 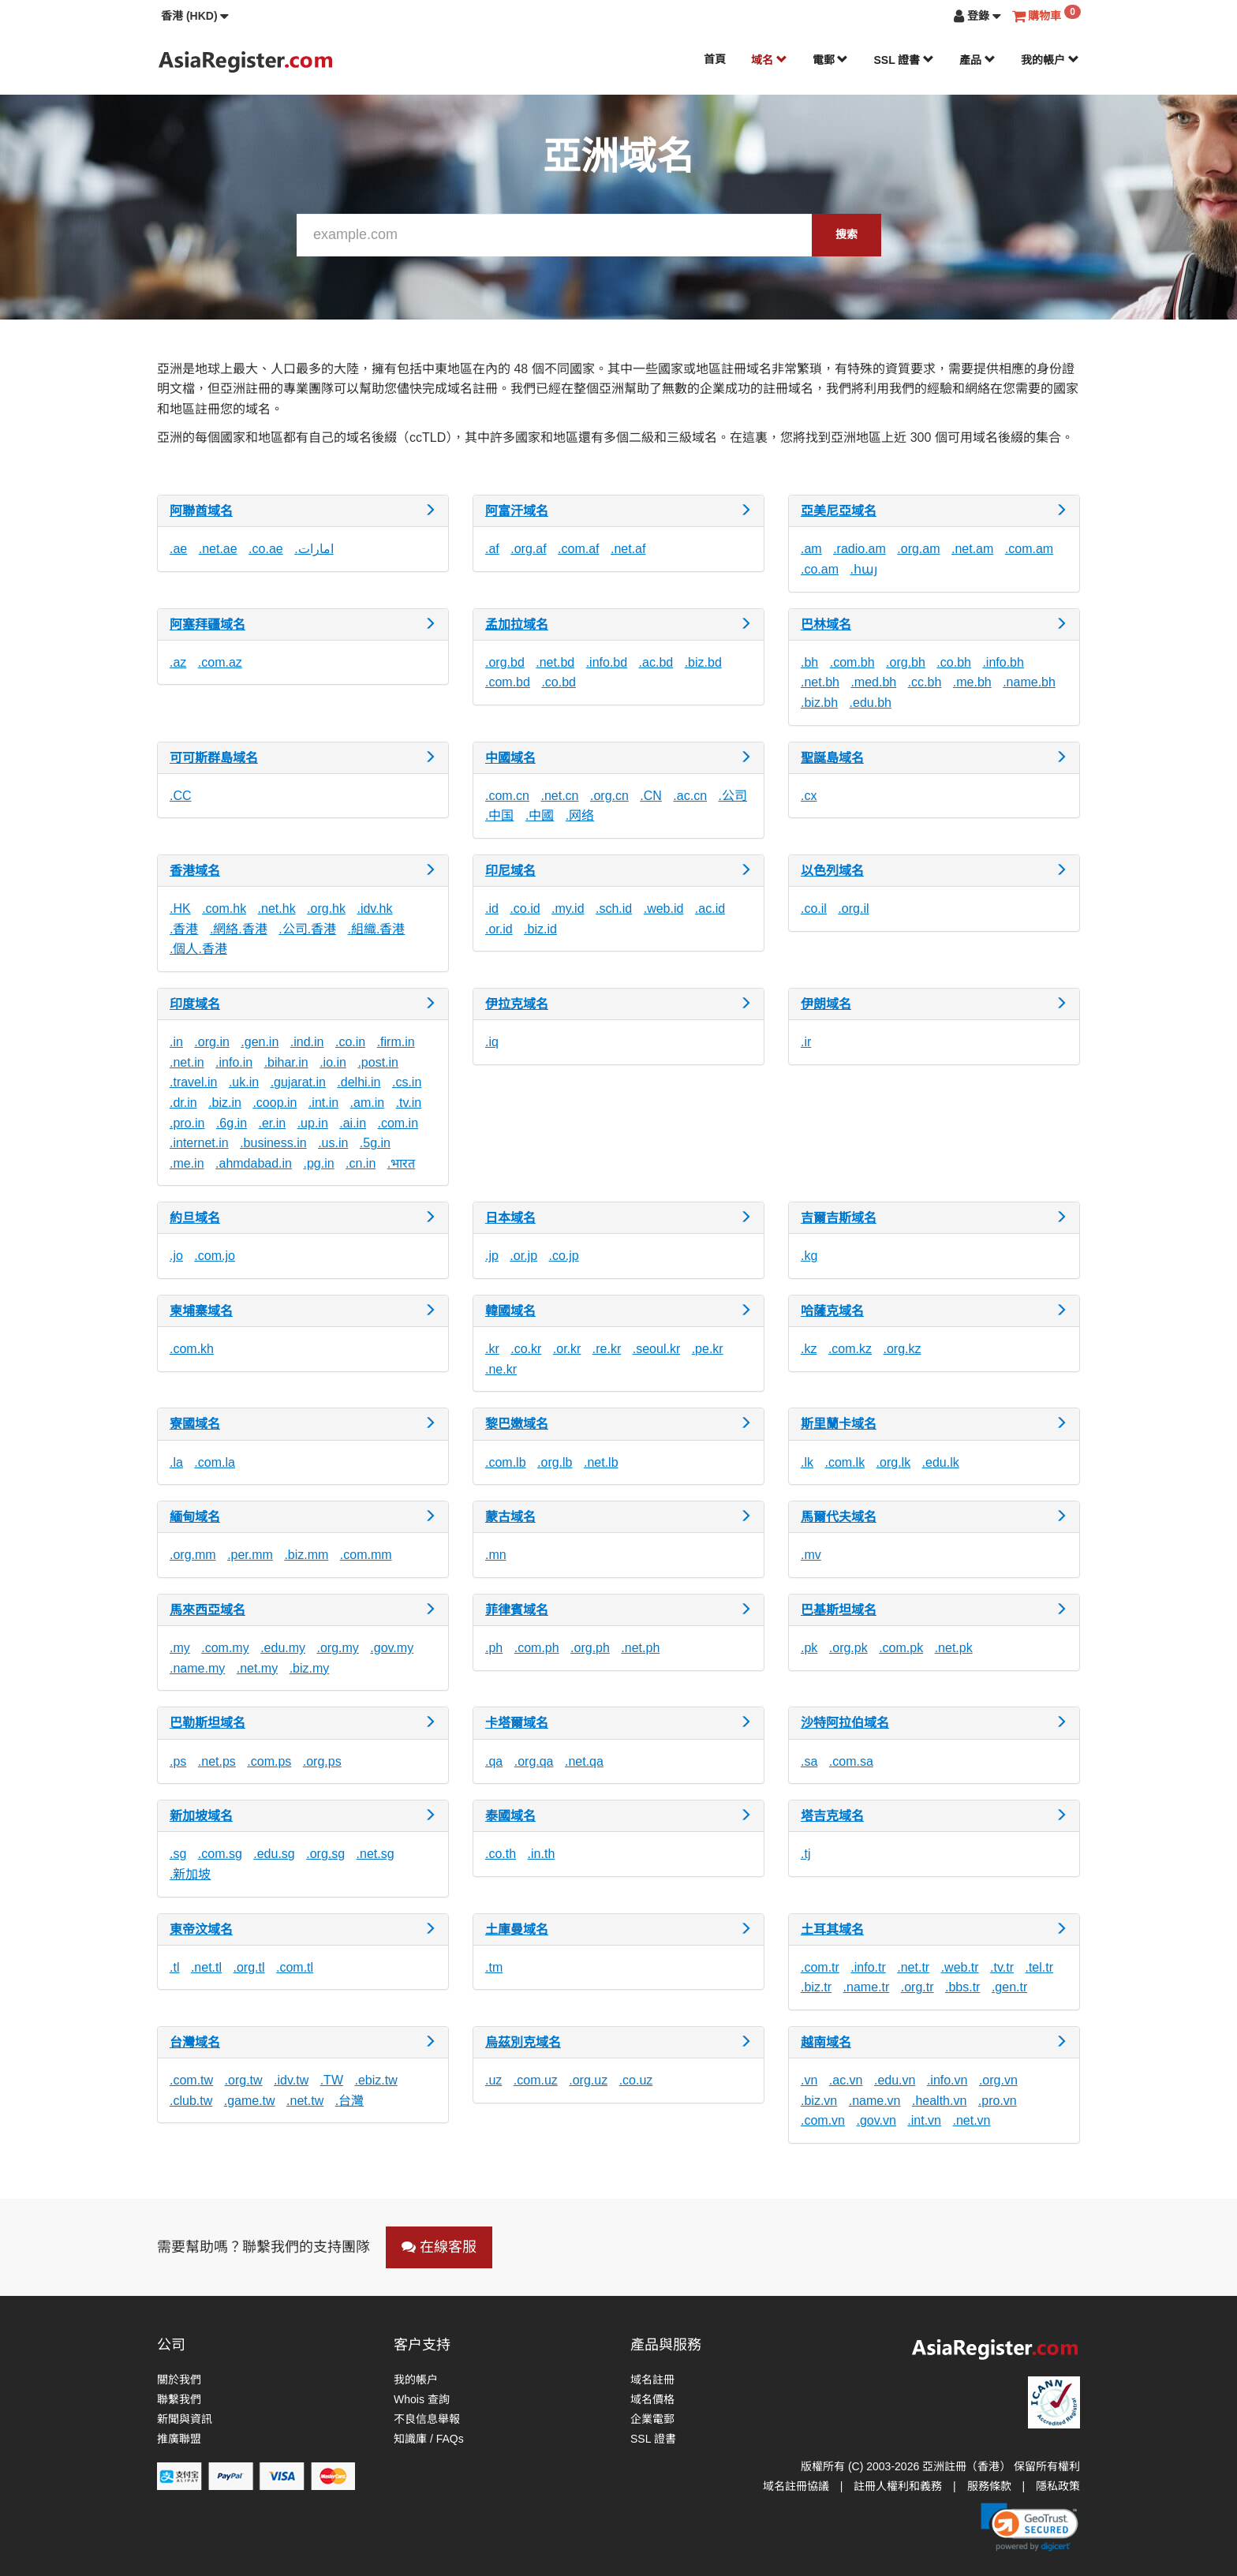 What do you see at coordinates (331, 2080) in the screenshot?
I see `.TW` at bounding box center [331, 2080].